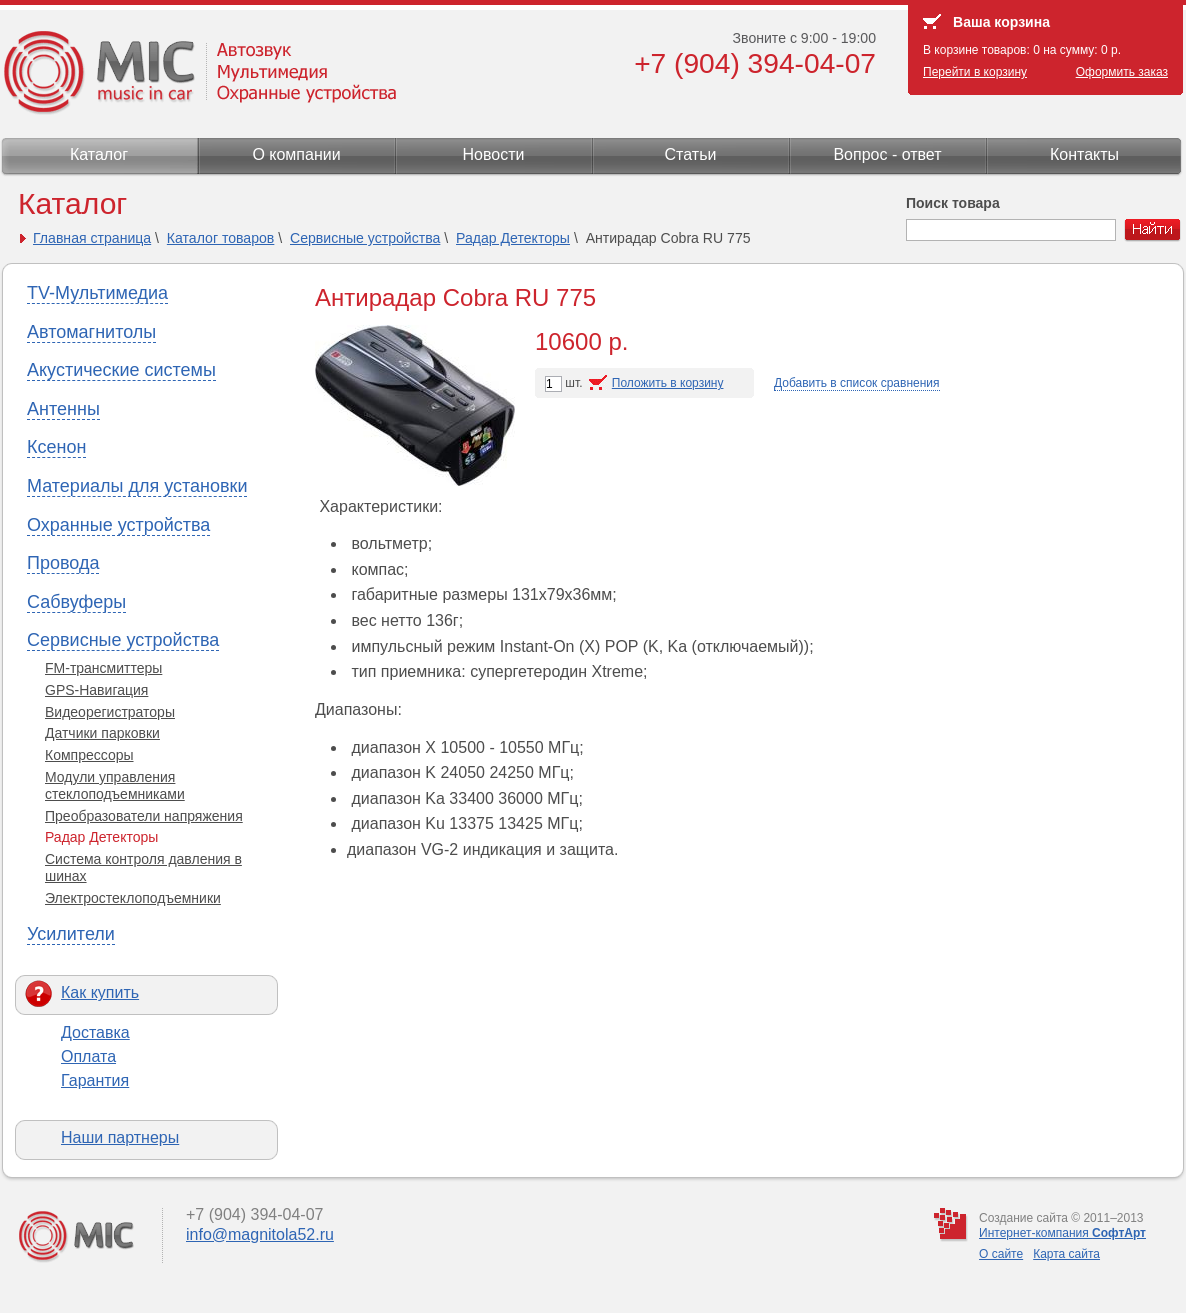  I want to click on Перейти в корзину, so click(975, 72).